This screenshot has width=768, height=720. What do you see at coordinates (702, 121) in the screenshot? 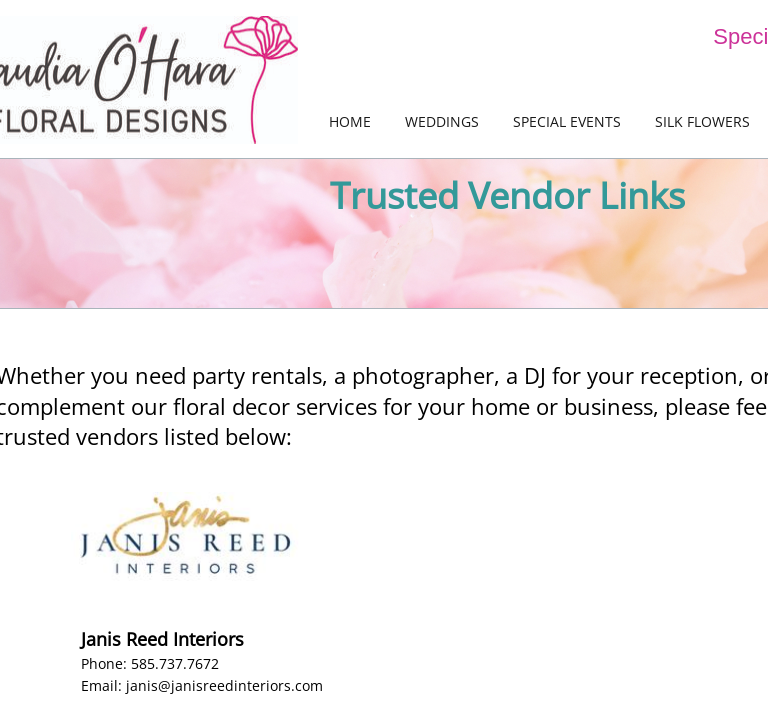
I see `Silk Flowers` at bounding box center [702, 121].